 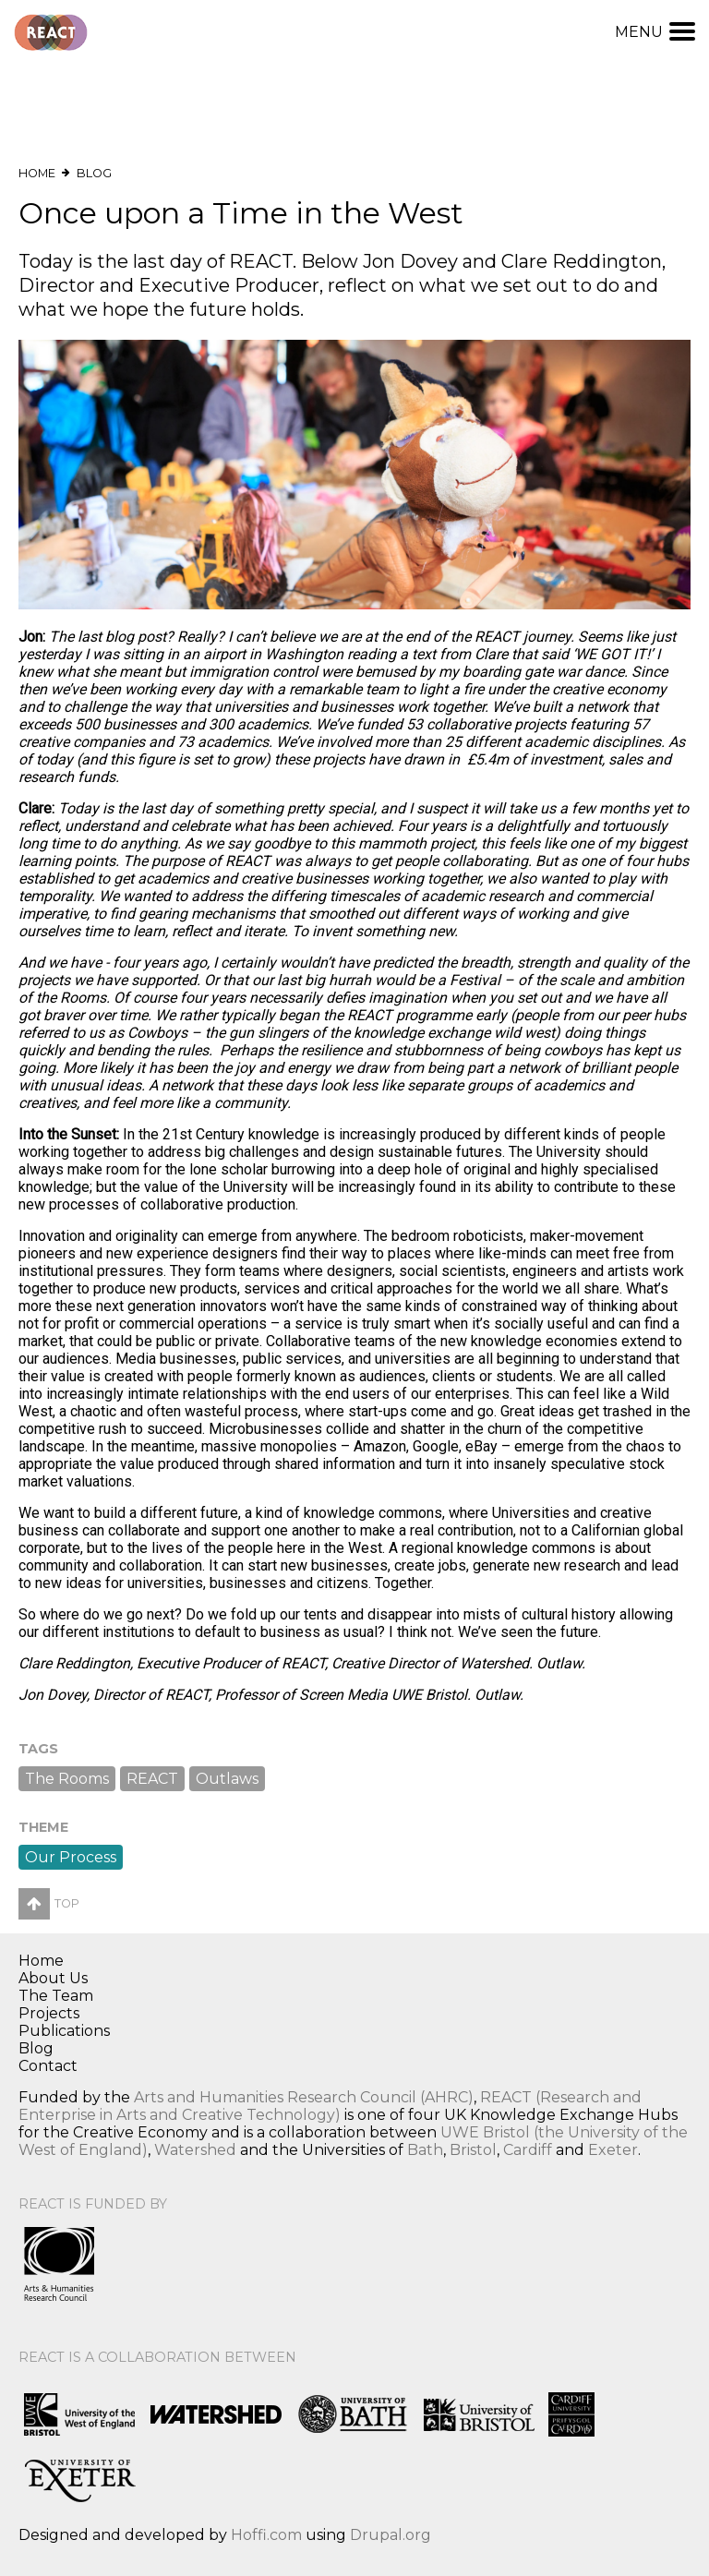 I want to click on Drupal.org, so click(x=390, y=2535).